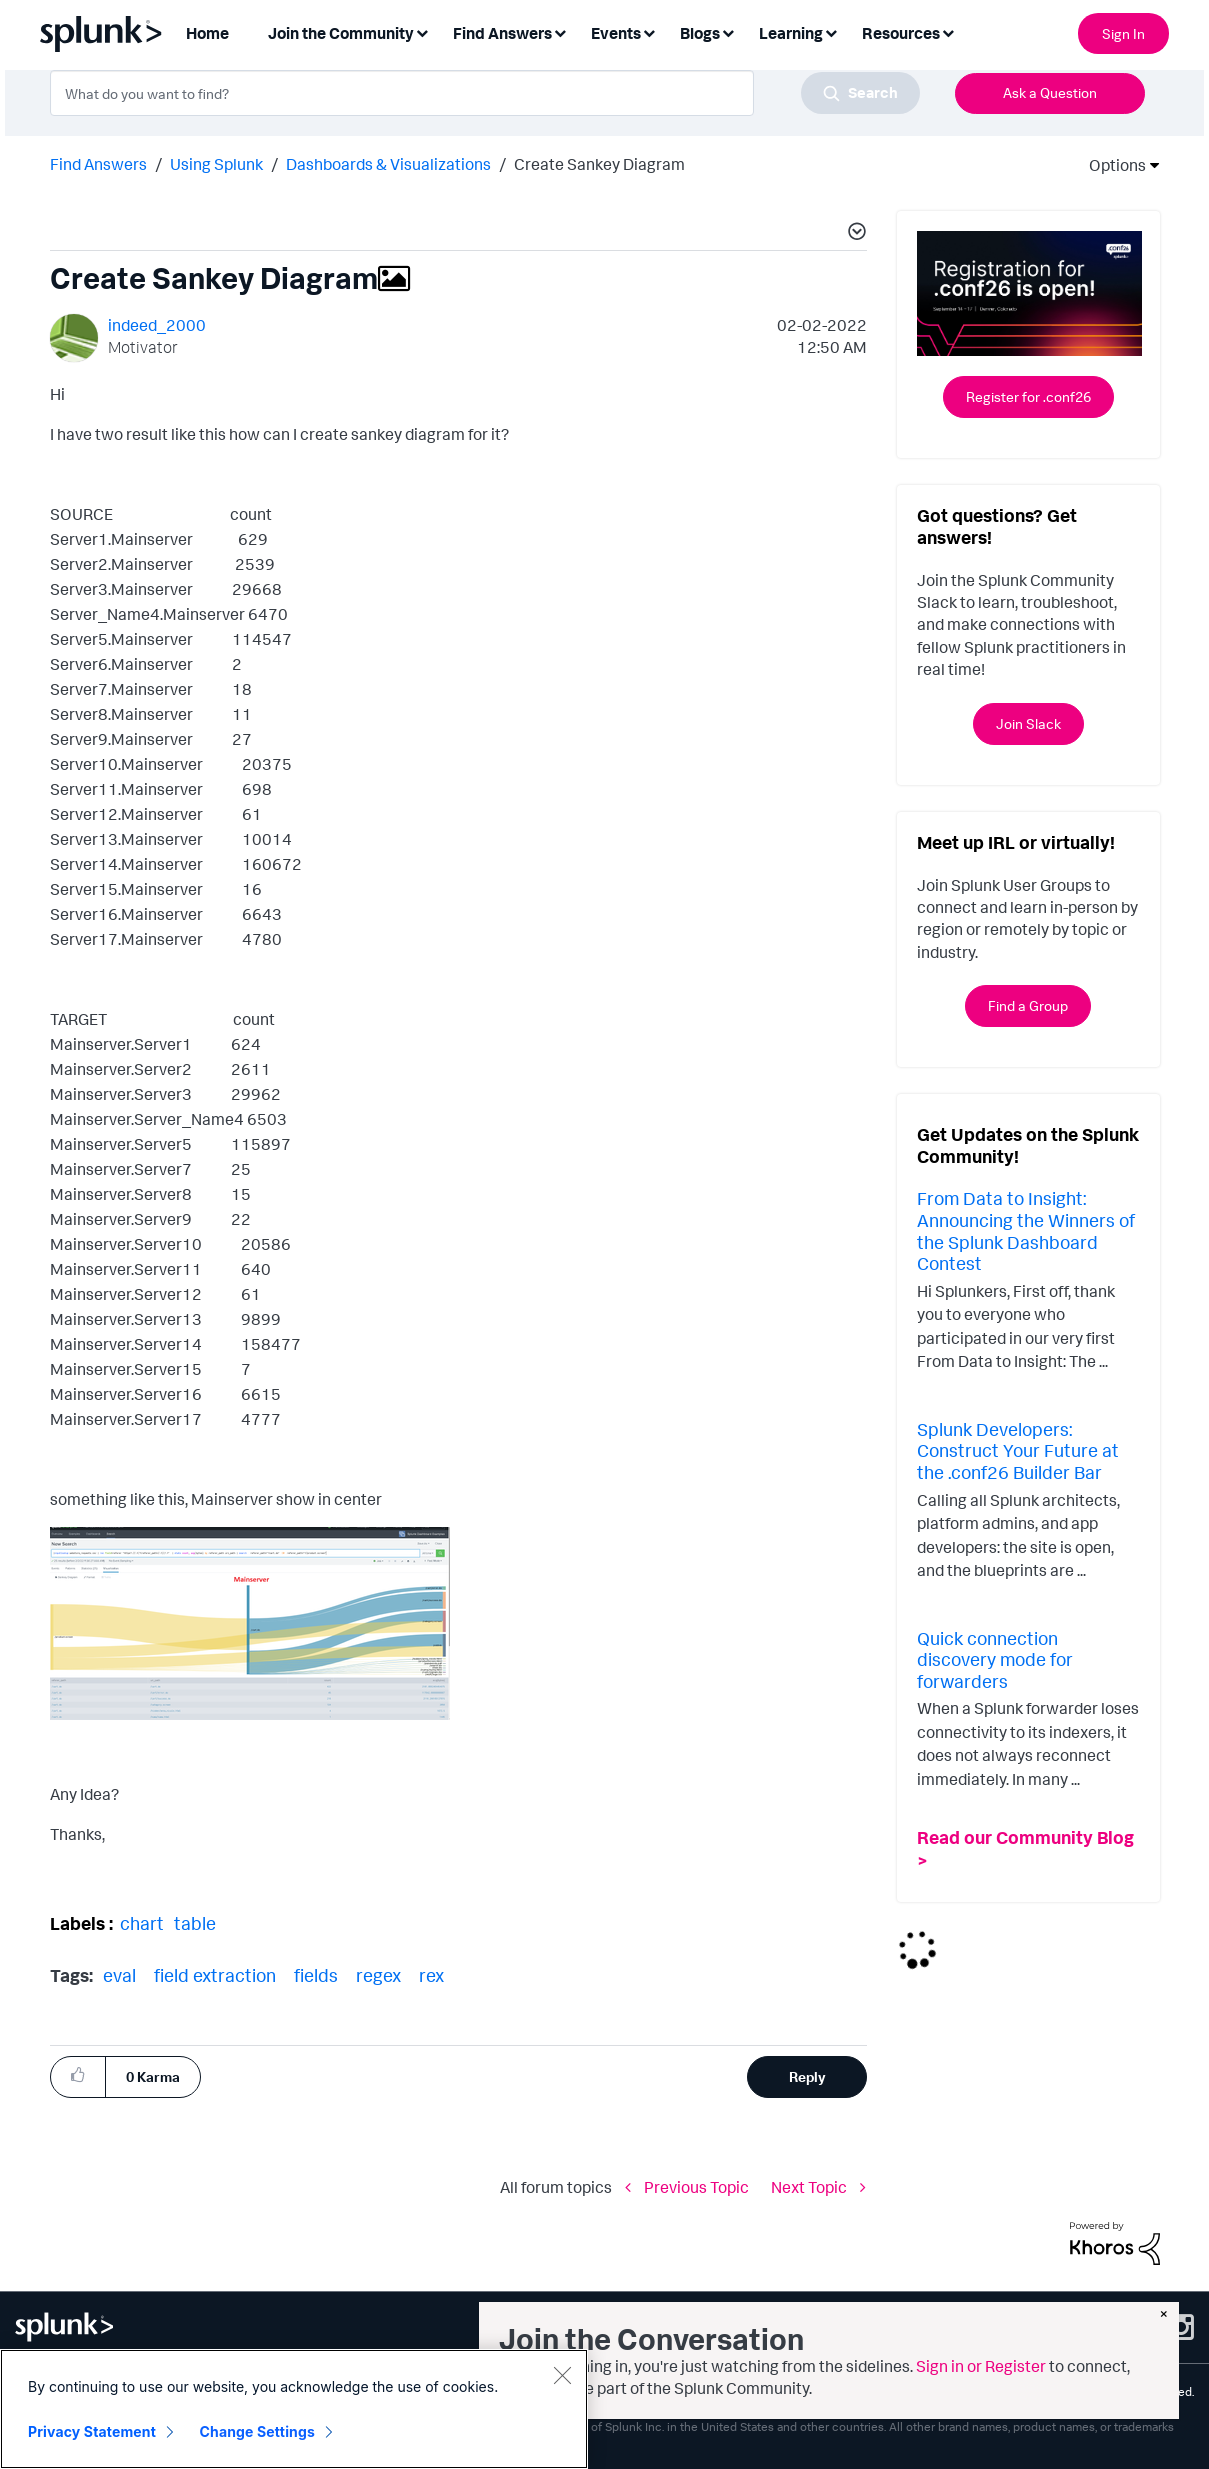 The width and height of the screenshot is (1209, 2469). What do you see at coordinates (728, 31) in the screenshot?
I see `[Expand View: Blogs]` at bounding box center [728, 31].